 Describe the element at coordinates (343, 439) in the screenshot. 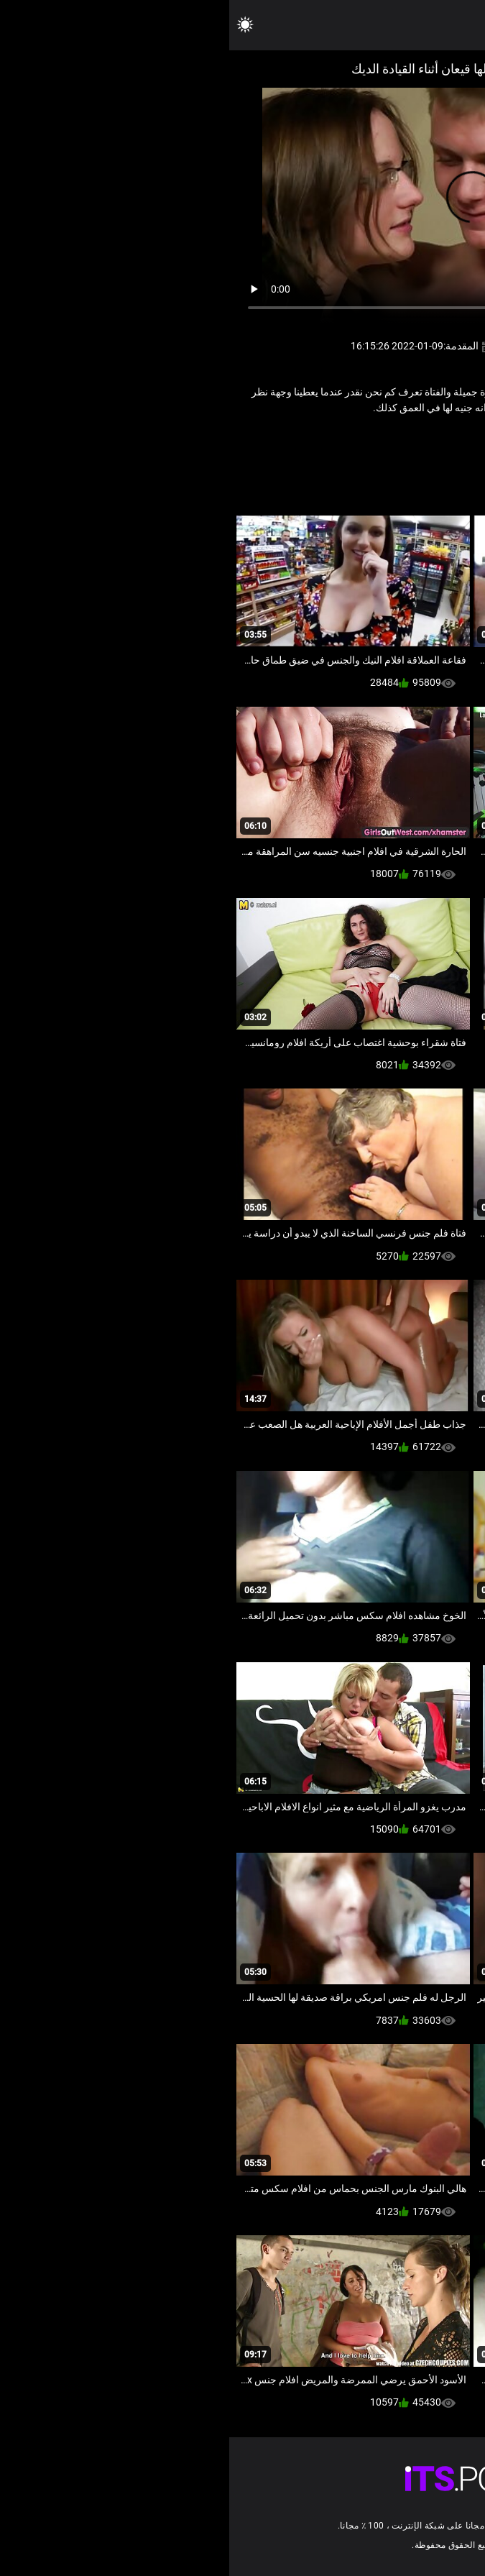

I see `مثير اللسان` at that location.